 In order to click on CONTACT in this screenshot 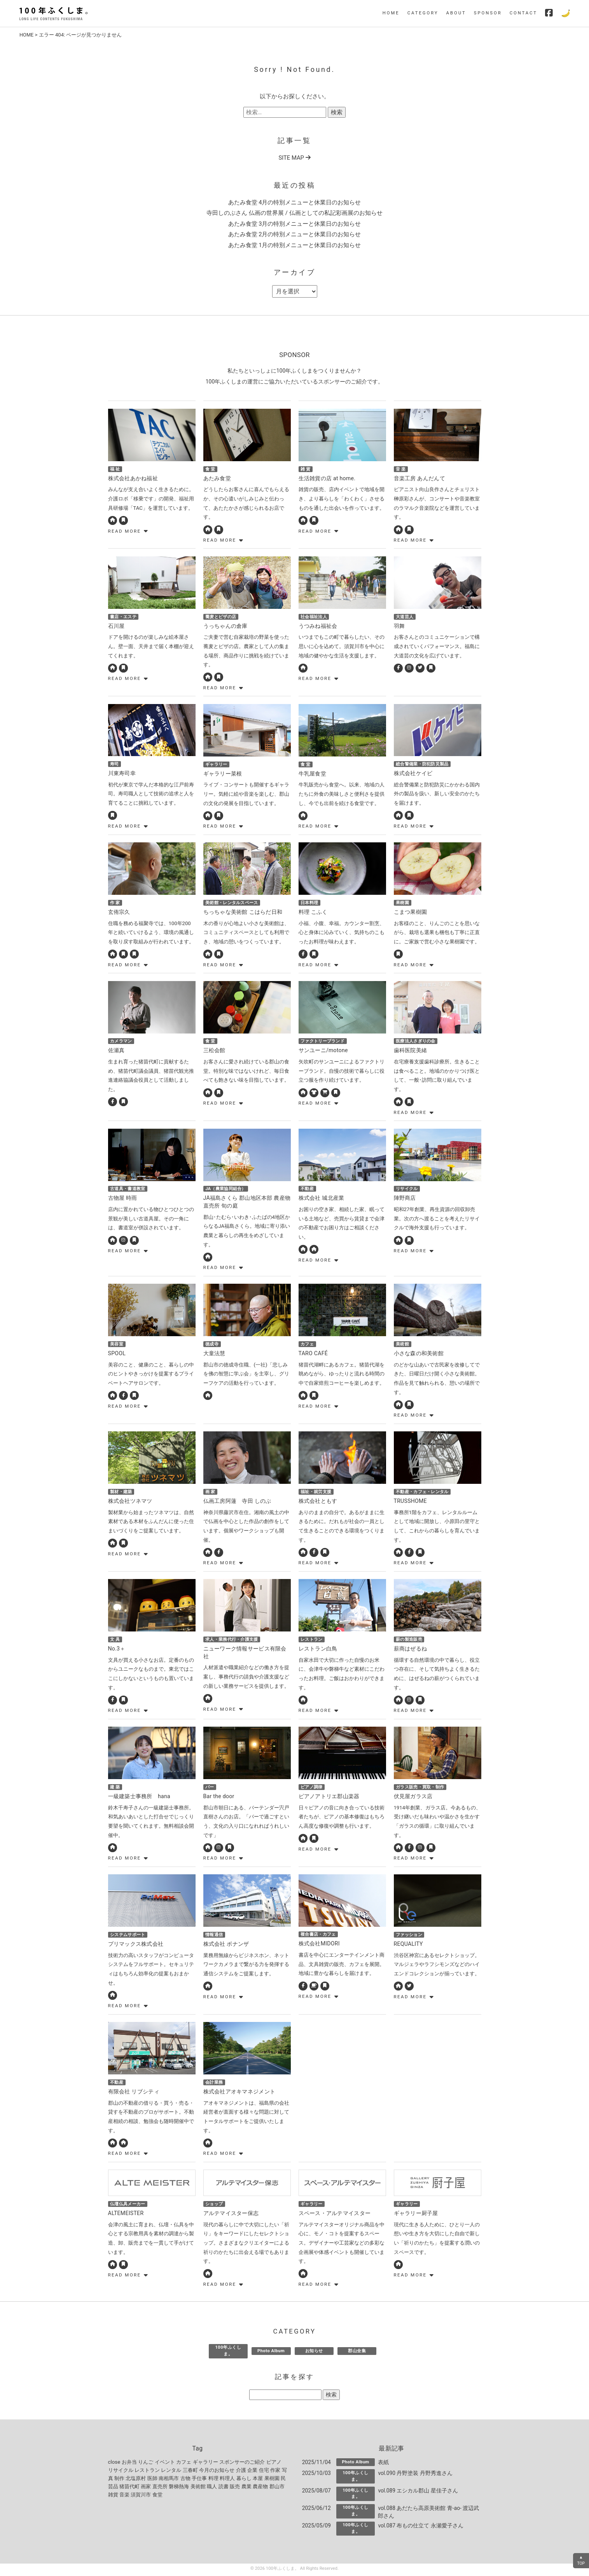, I will do `click(523, 13)`.